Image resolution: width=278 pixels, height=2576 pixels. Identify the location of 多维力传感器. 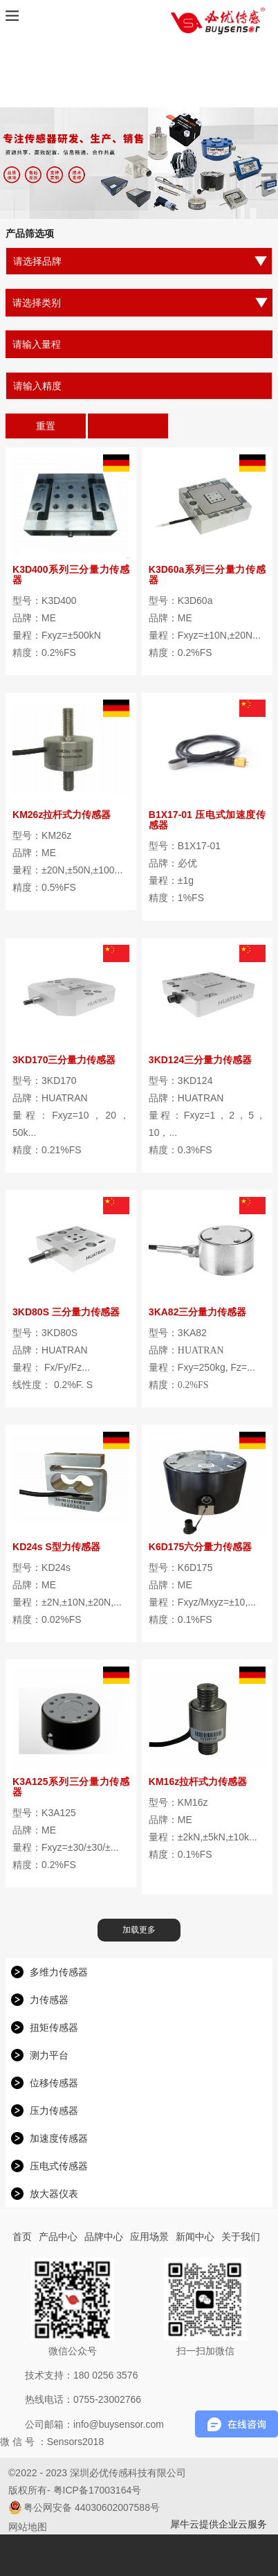
(59, 1972).